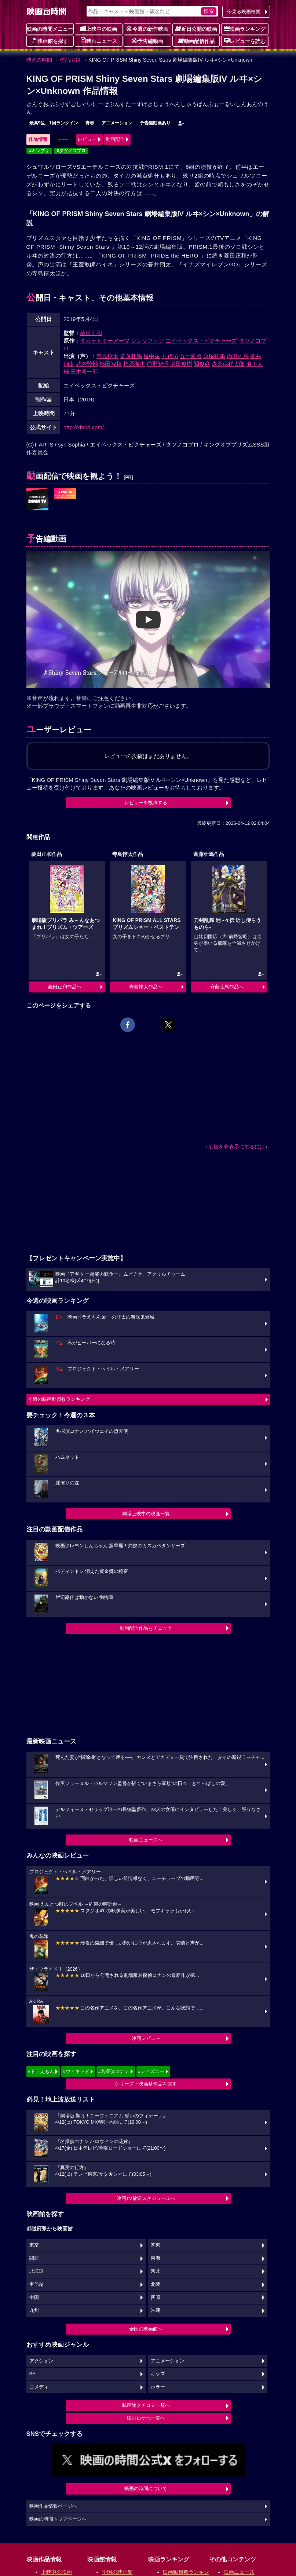 This screenshot has height=2576, width=296. What do you see at coordinates (158, 364) in the screenshot?
I see `前野智昭` at bounding box center [158, 364].